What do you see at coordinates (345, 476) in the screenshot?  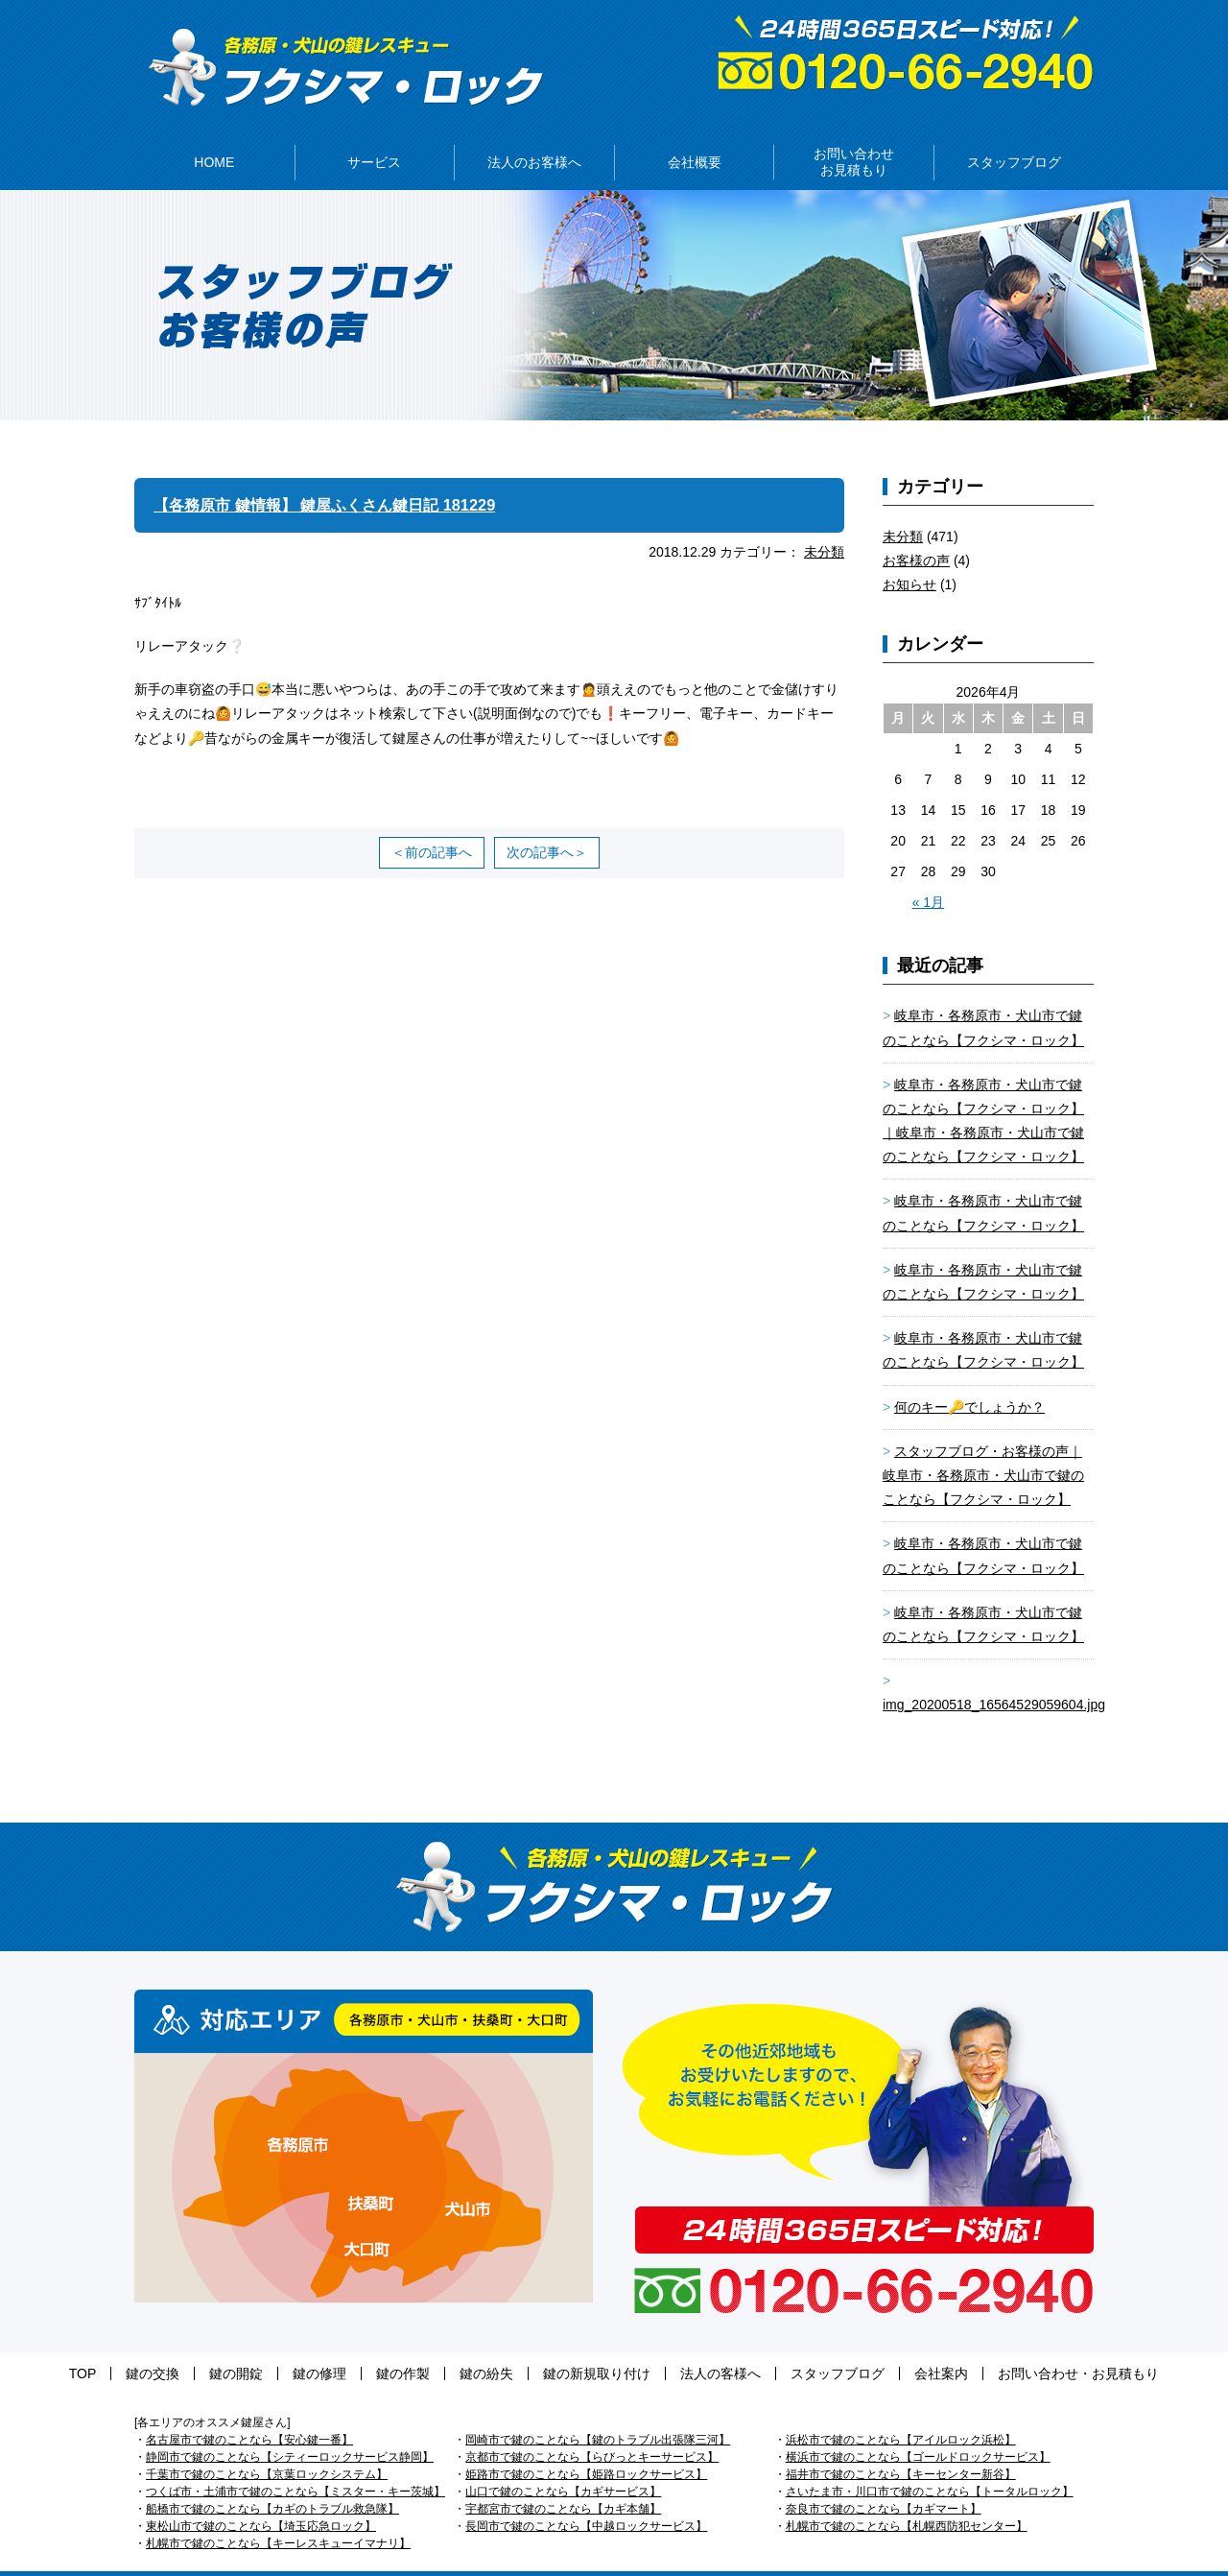 I see `【各務原市 鍵情報】 鍵屋ふくさん鍵日記 181229` at bounding box center [345, 476].